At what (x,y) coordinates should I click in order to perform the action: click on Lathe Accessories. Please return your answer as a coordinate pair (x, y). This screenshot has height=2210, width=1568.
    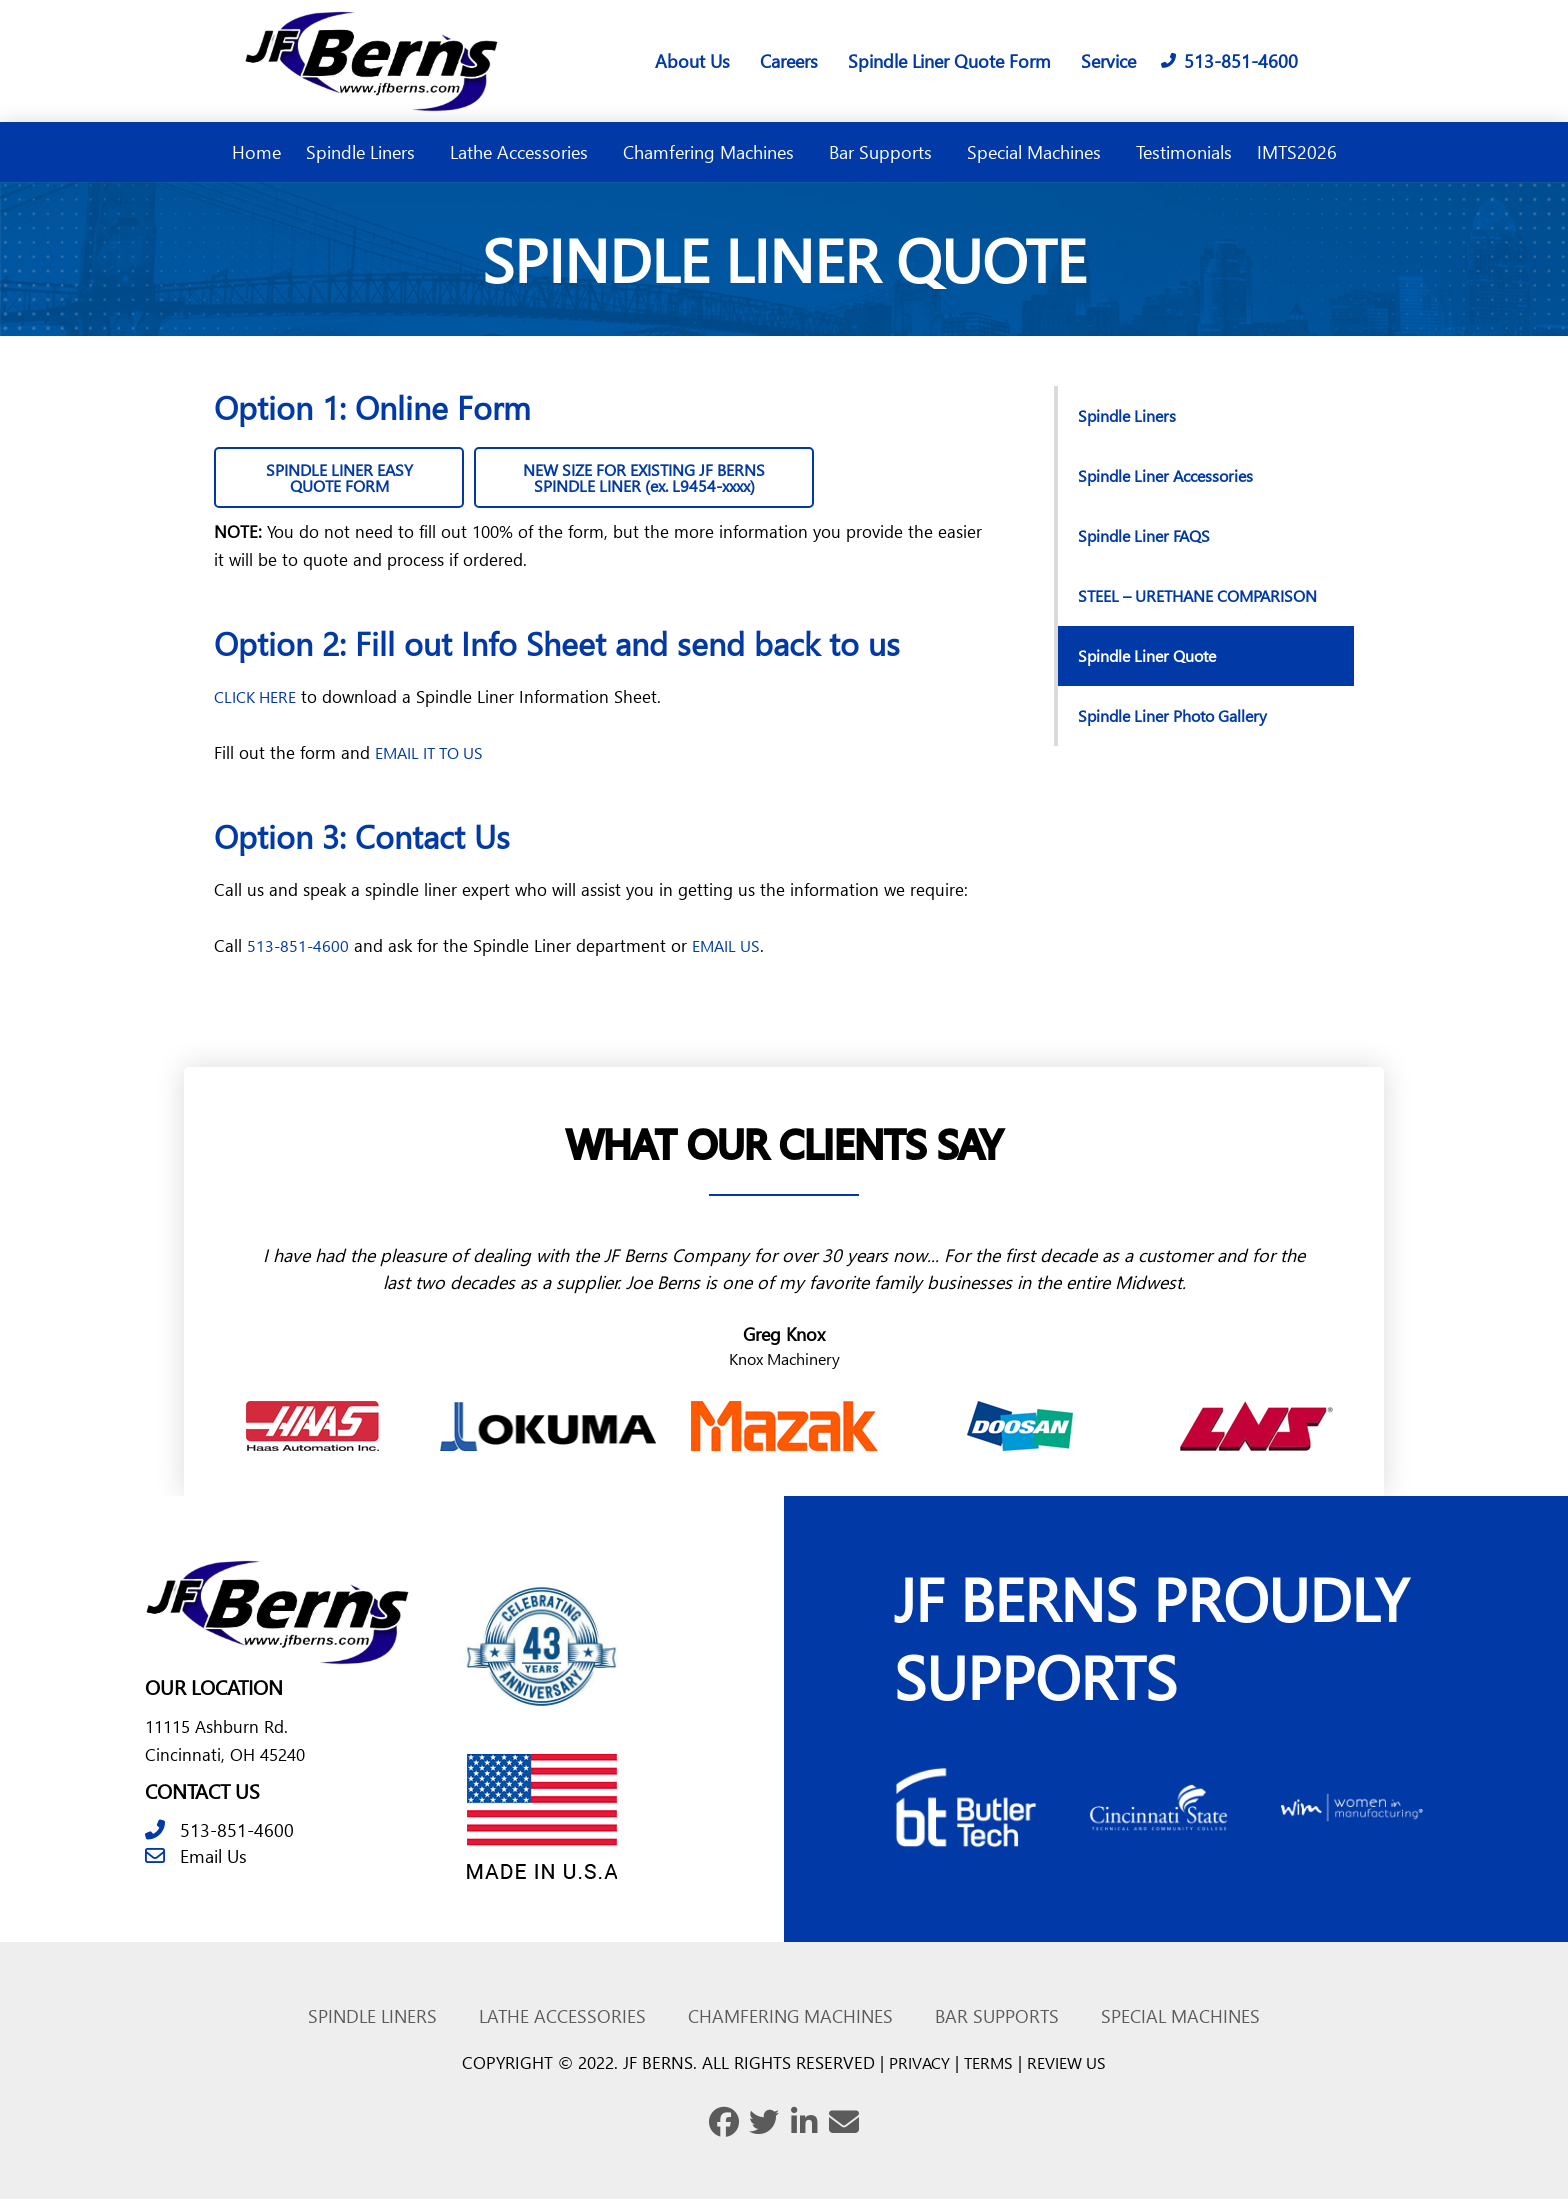
    Looking at the image, I should click on (524, 151).